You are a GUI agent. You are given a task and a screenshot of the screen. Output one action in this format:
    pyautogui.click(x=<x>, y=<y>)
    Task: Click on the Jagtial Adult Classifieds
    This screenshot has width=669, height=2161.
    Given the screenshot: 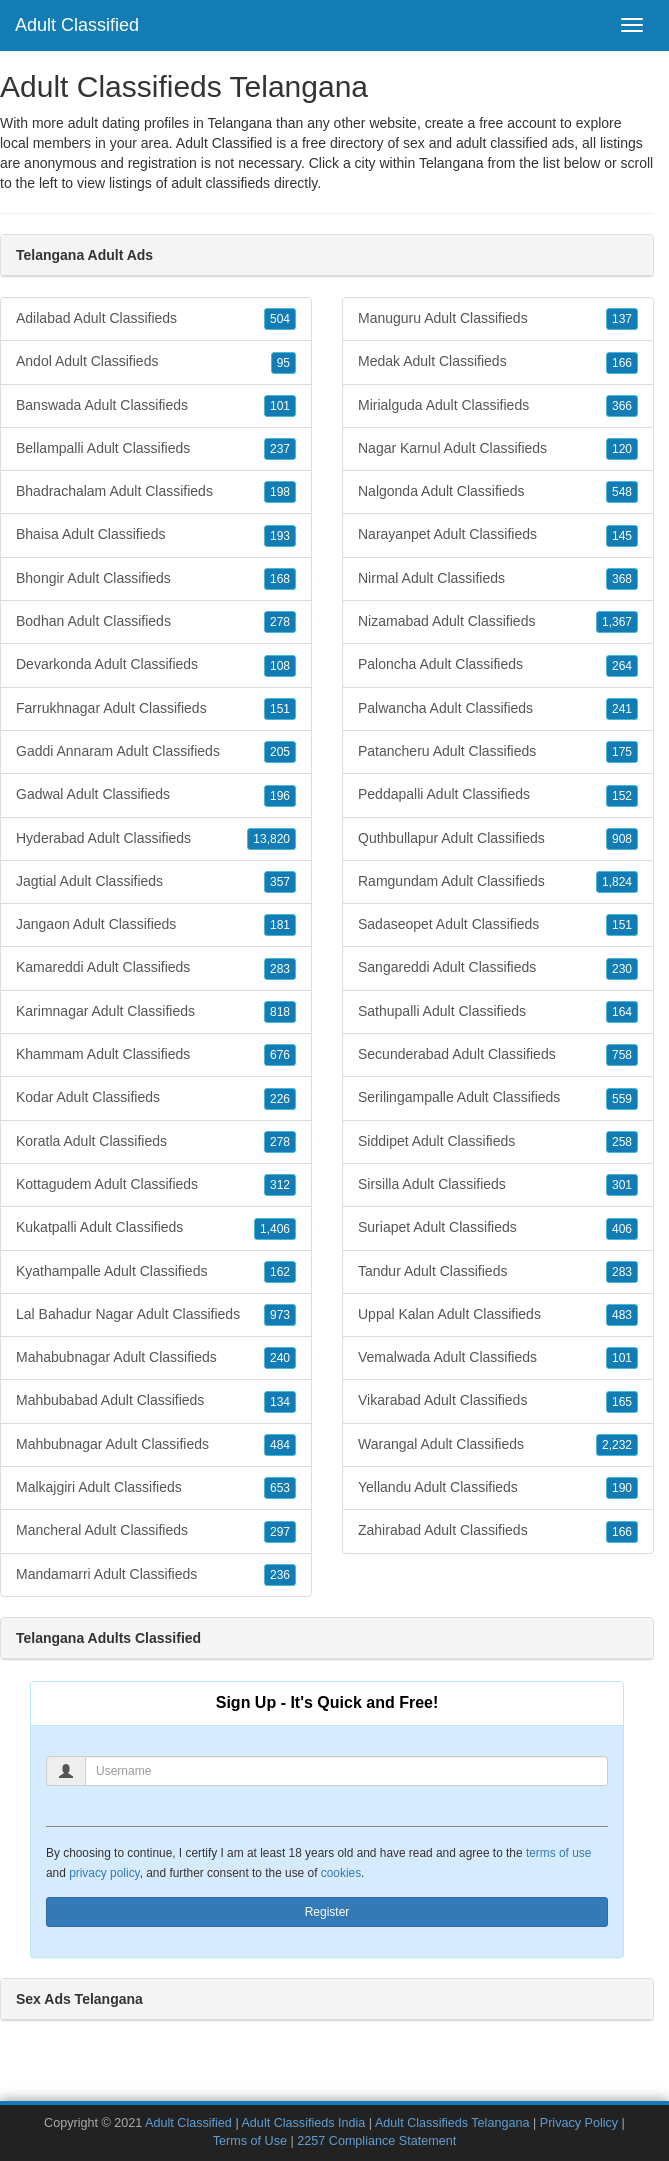 What is the action you would take?
    pyautogui.click(x=156, y=882)
    